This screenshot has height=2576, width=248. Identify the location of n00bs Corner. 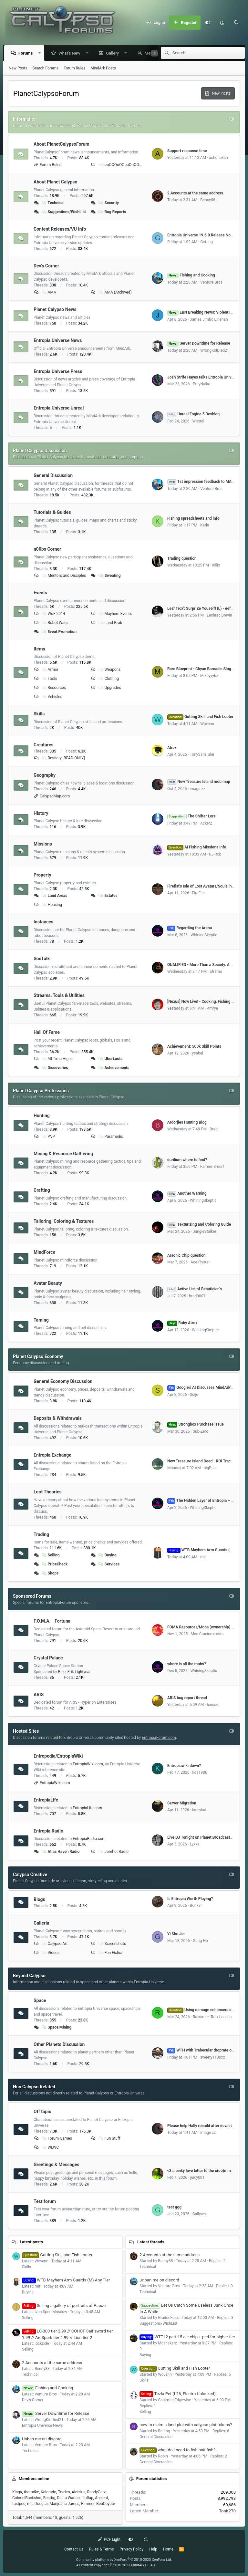
(47, 549).